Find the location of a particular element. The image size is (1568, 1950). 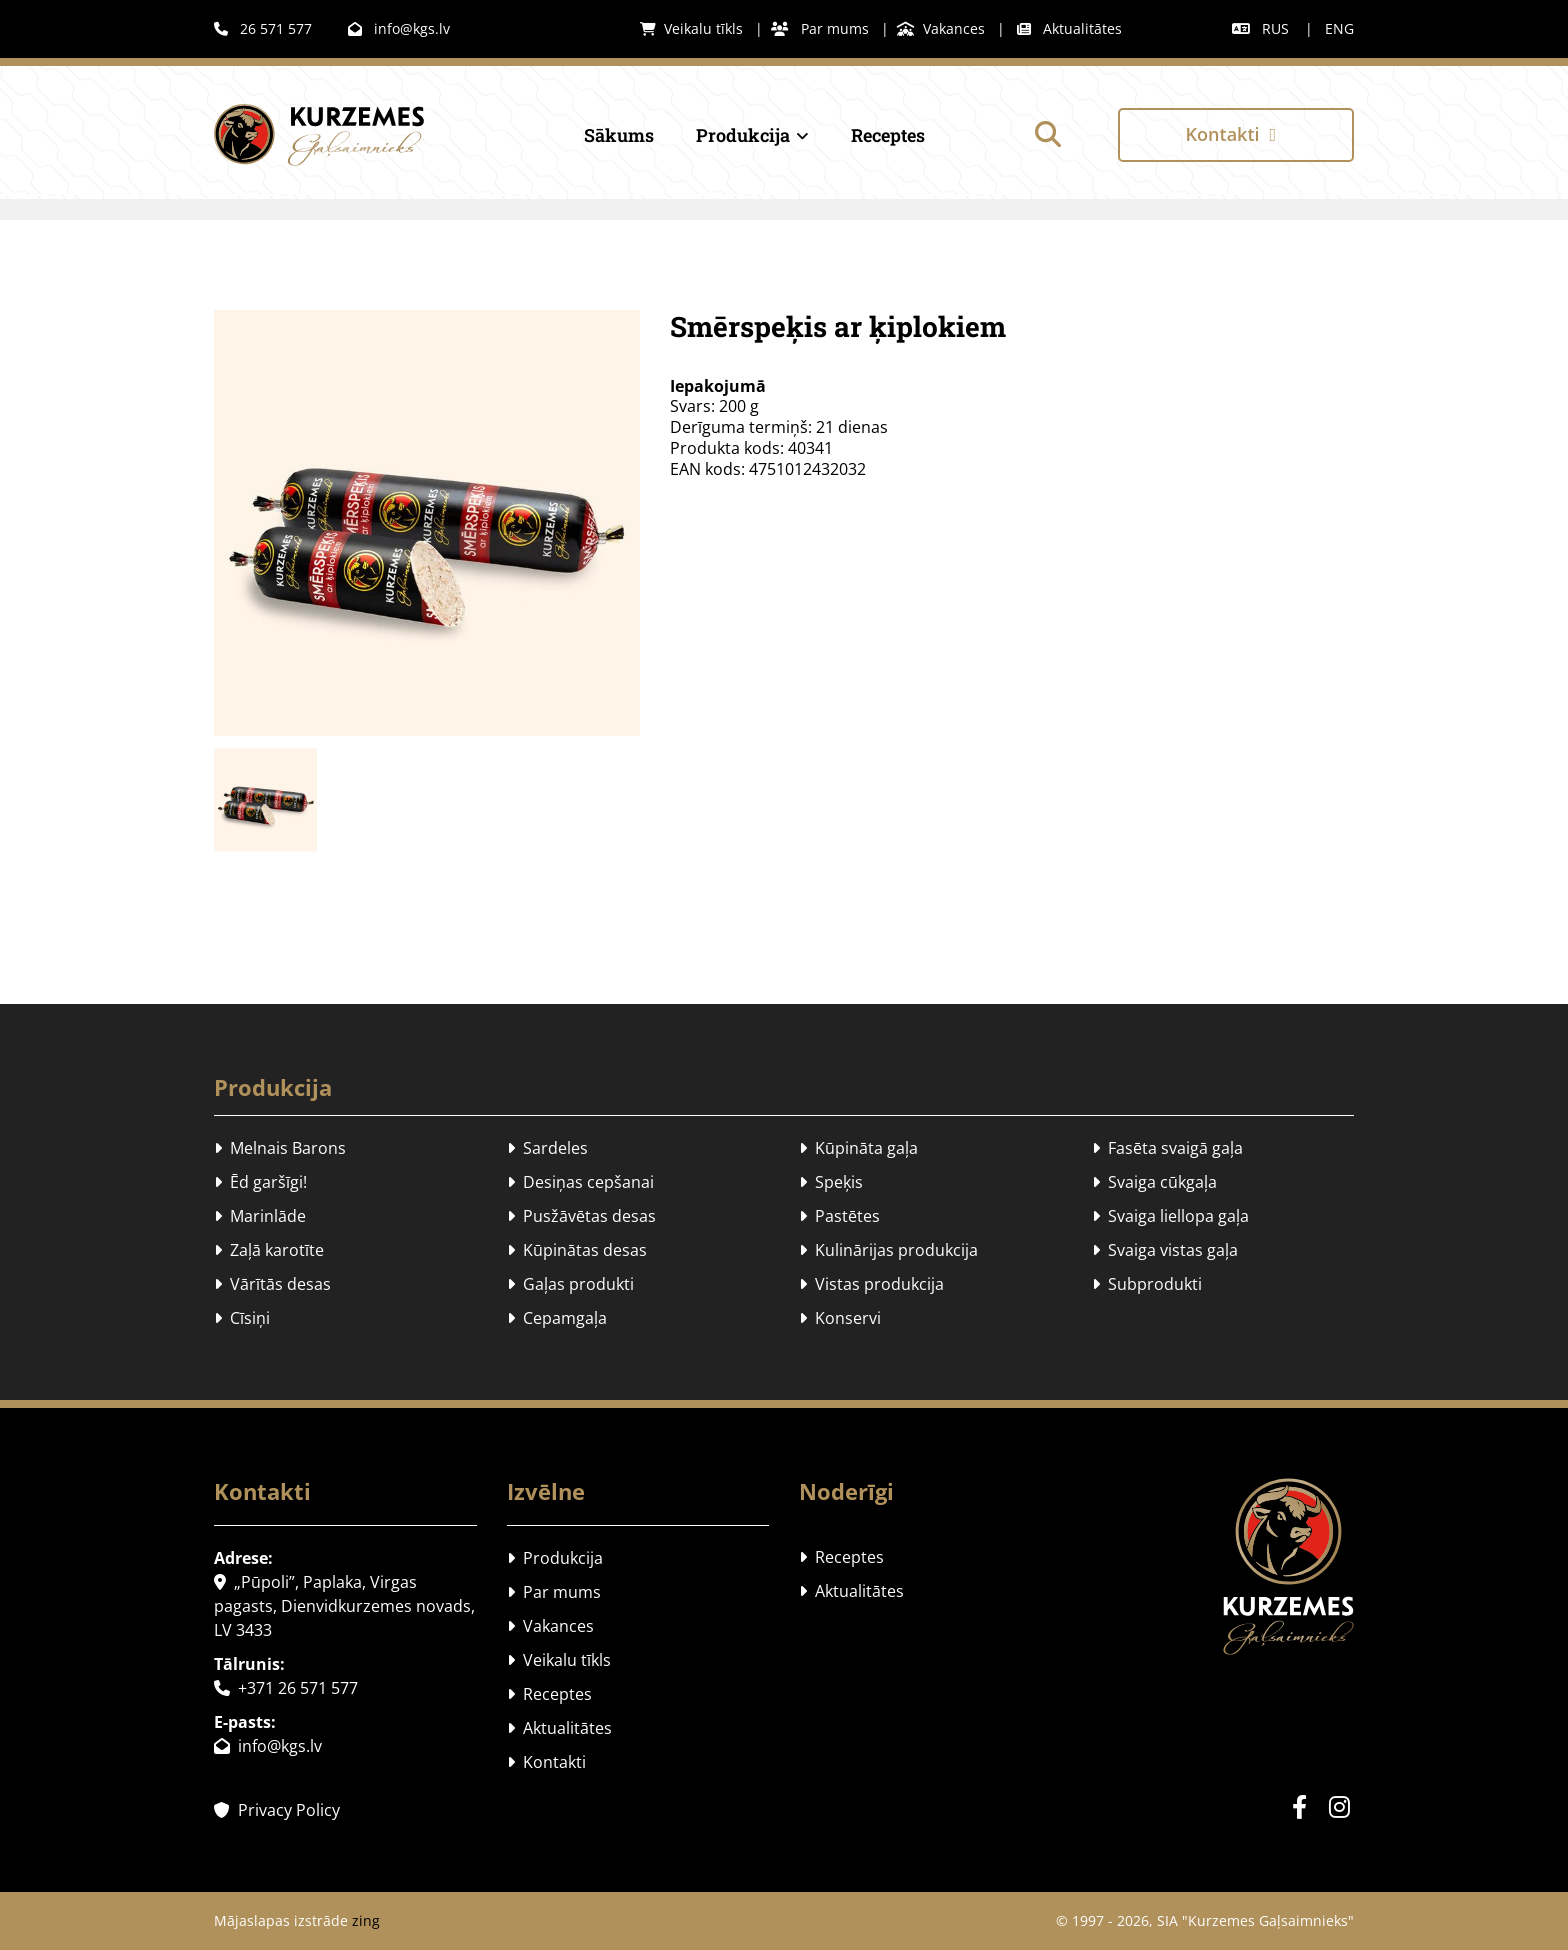

26 571 577 is located at coordinates (263, 28).